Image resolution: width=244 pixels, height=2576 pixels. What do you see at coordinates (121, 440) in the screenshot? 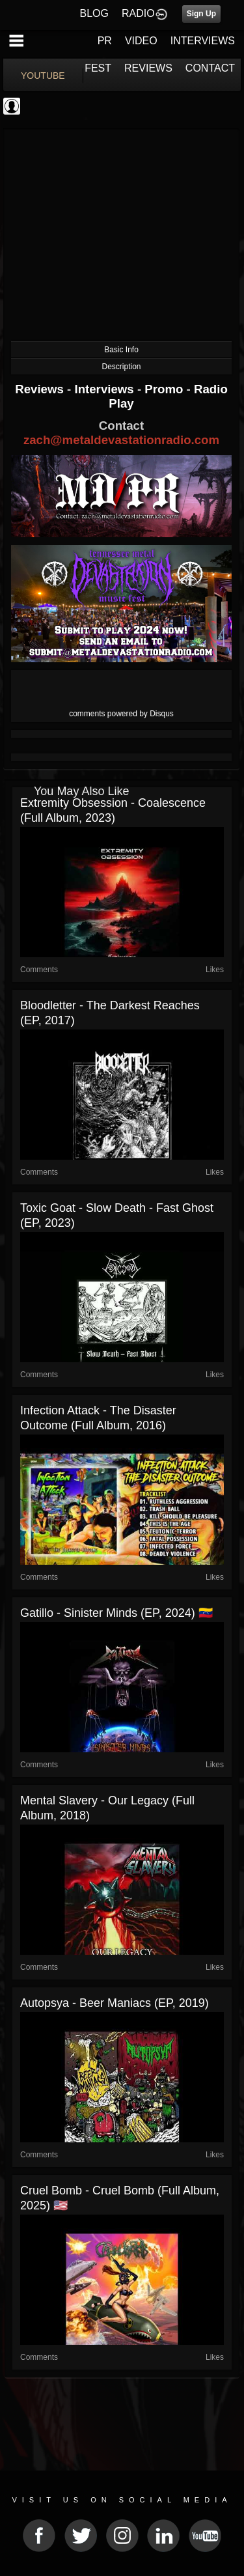
I see `zach@metaldevastationradio.com` at bounding box center [121, 440].